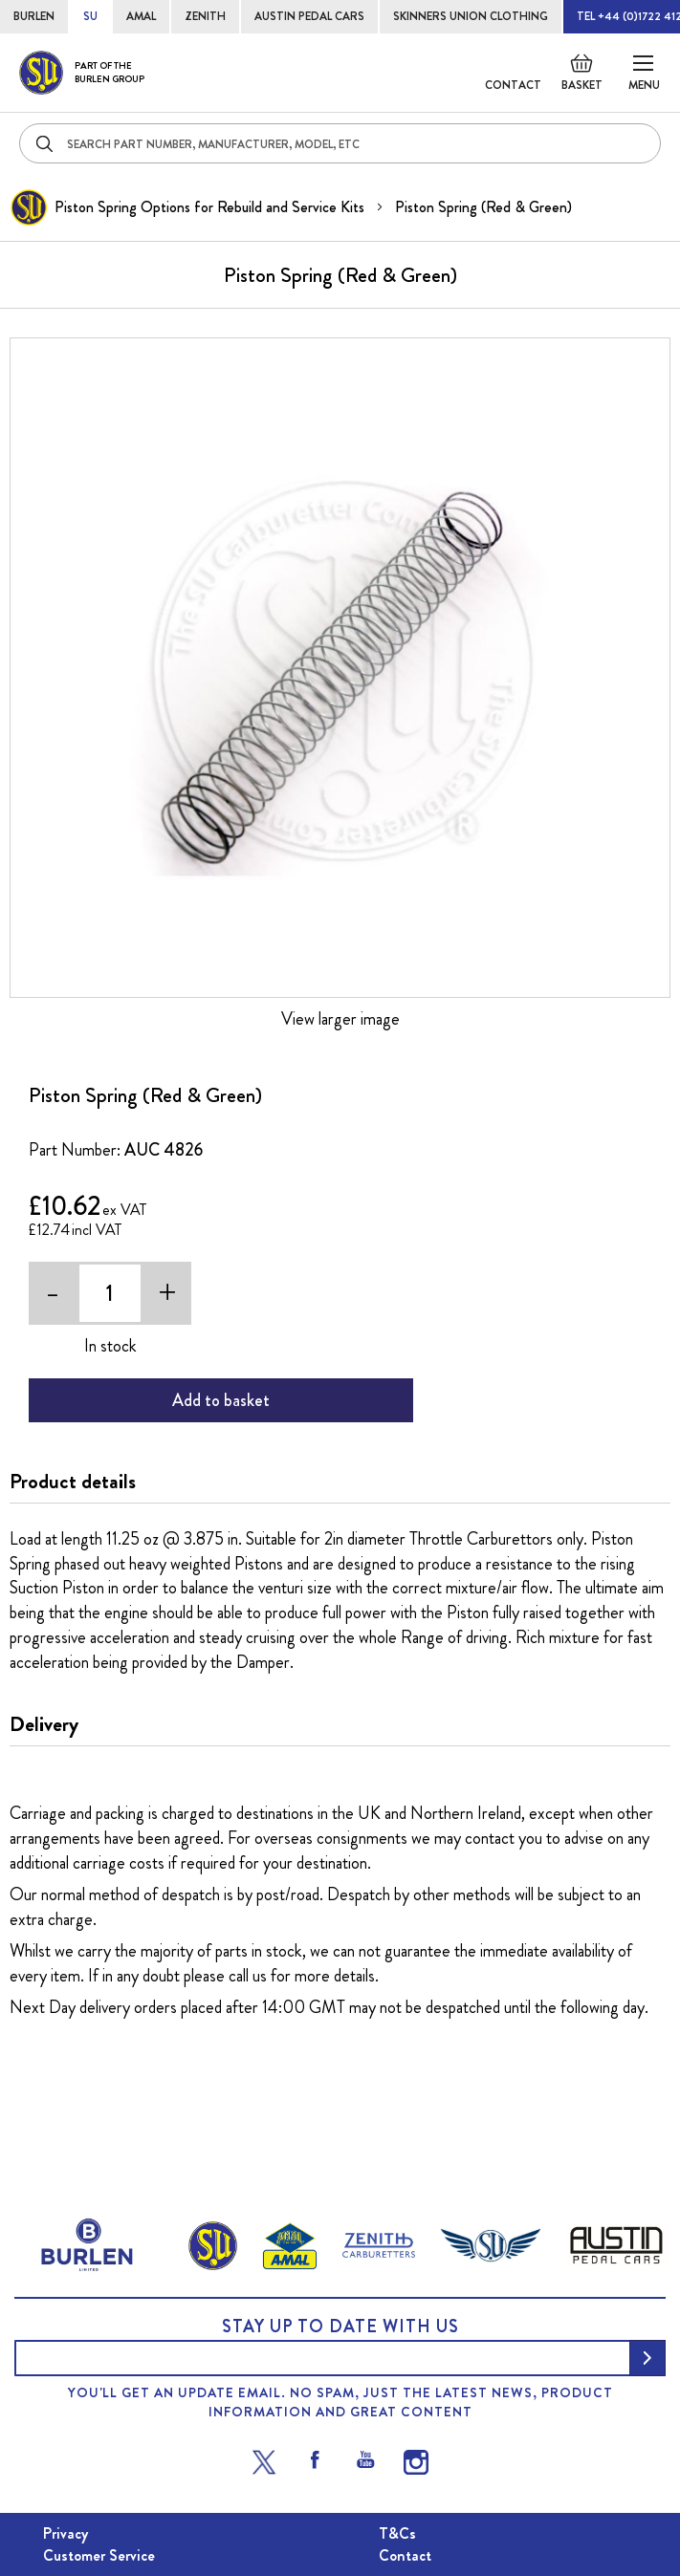 The height and width of the screenshot is (2576, 680). What do you see at coordinates (647, 2358) in the screenshot?
I see `[Subscribe]` at bounding box center [647, 2358].